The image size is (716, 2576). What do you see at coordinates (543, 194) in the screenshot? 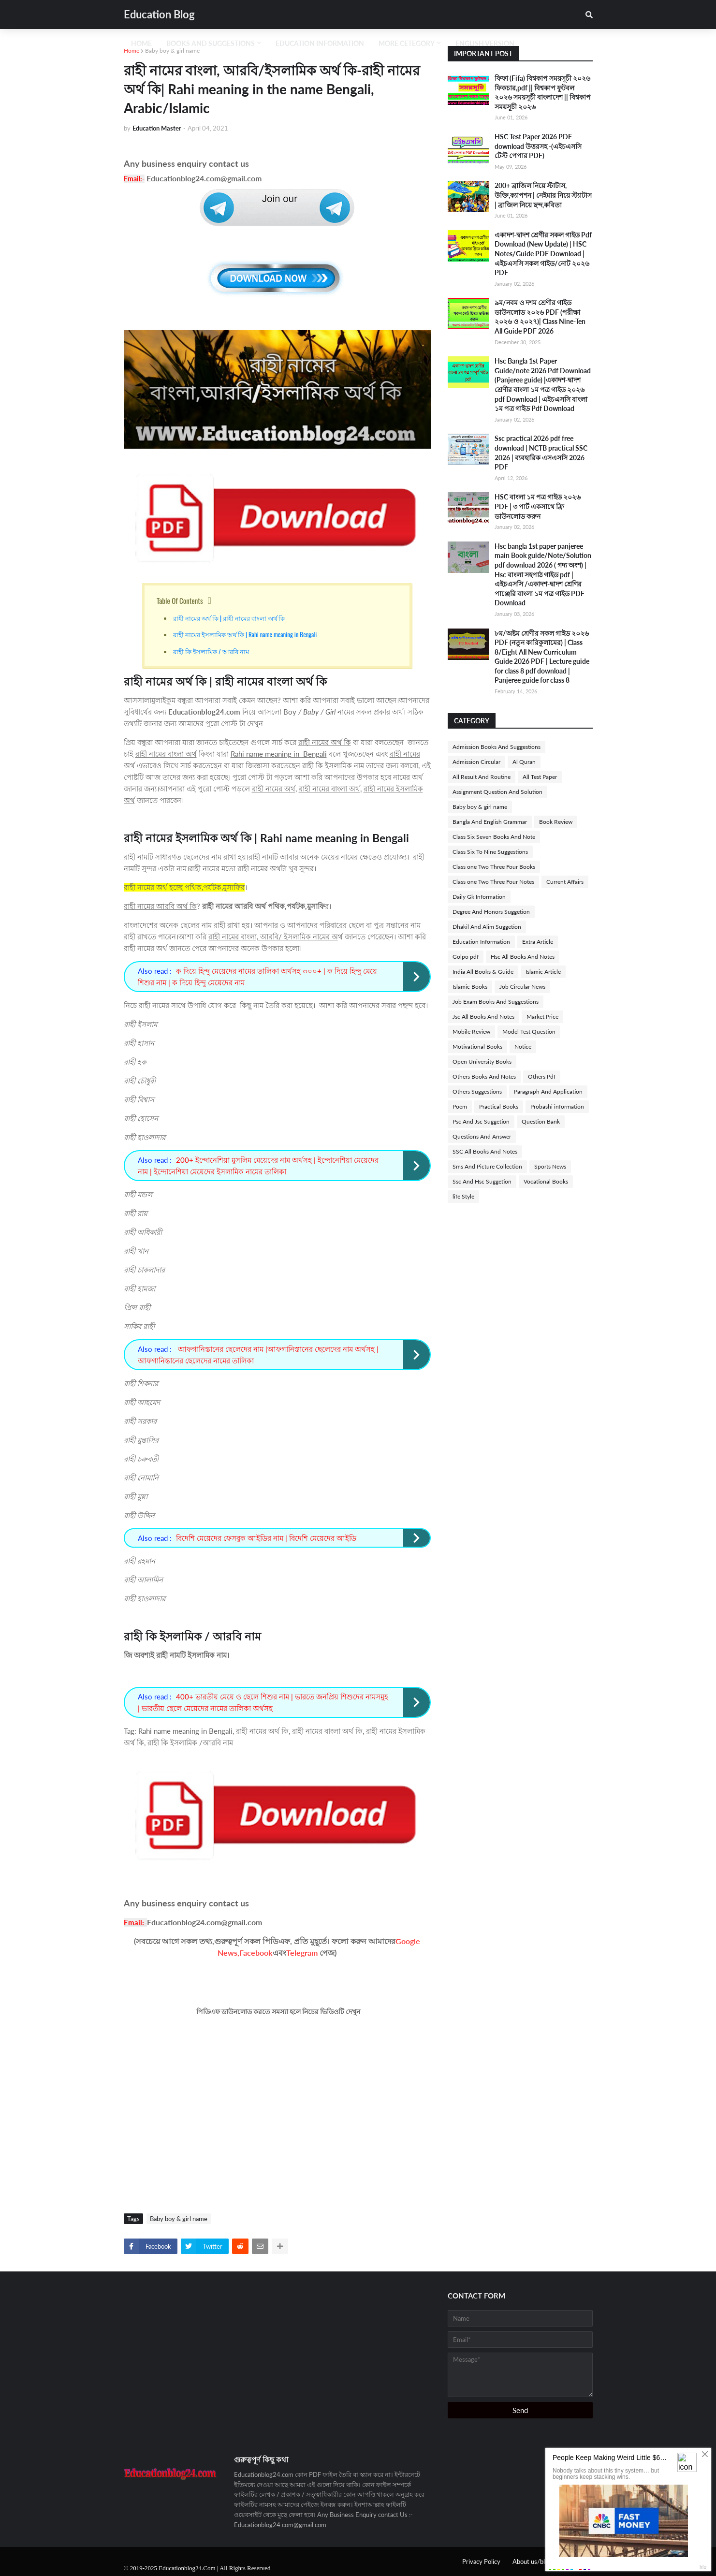
I see `200+ ব্রাজিল নিয়ে স্টাটাস, উক্তি,ক্যাপশন | নেইমার নিয়ে স্ট্যাটাস | ব্রাজিল নিয়ে ছন্দ,কবিতা` at bounding box center [543, 194].